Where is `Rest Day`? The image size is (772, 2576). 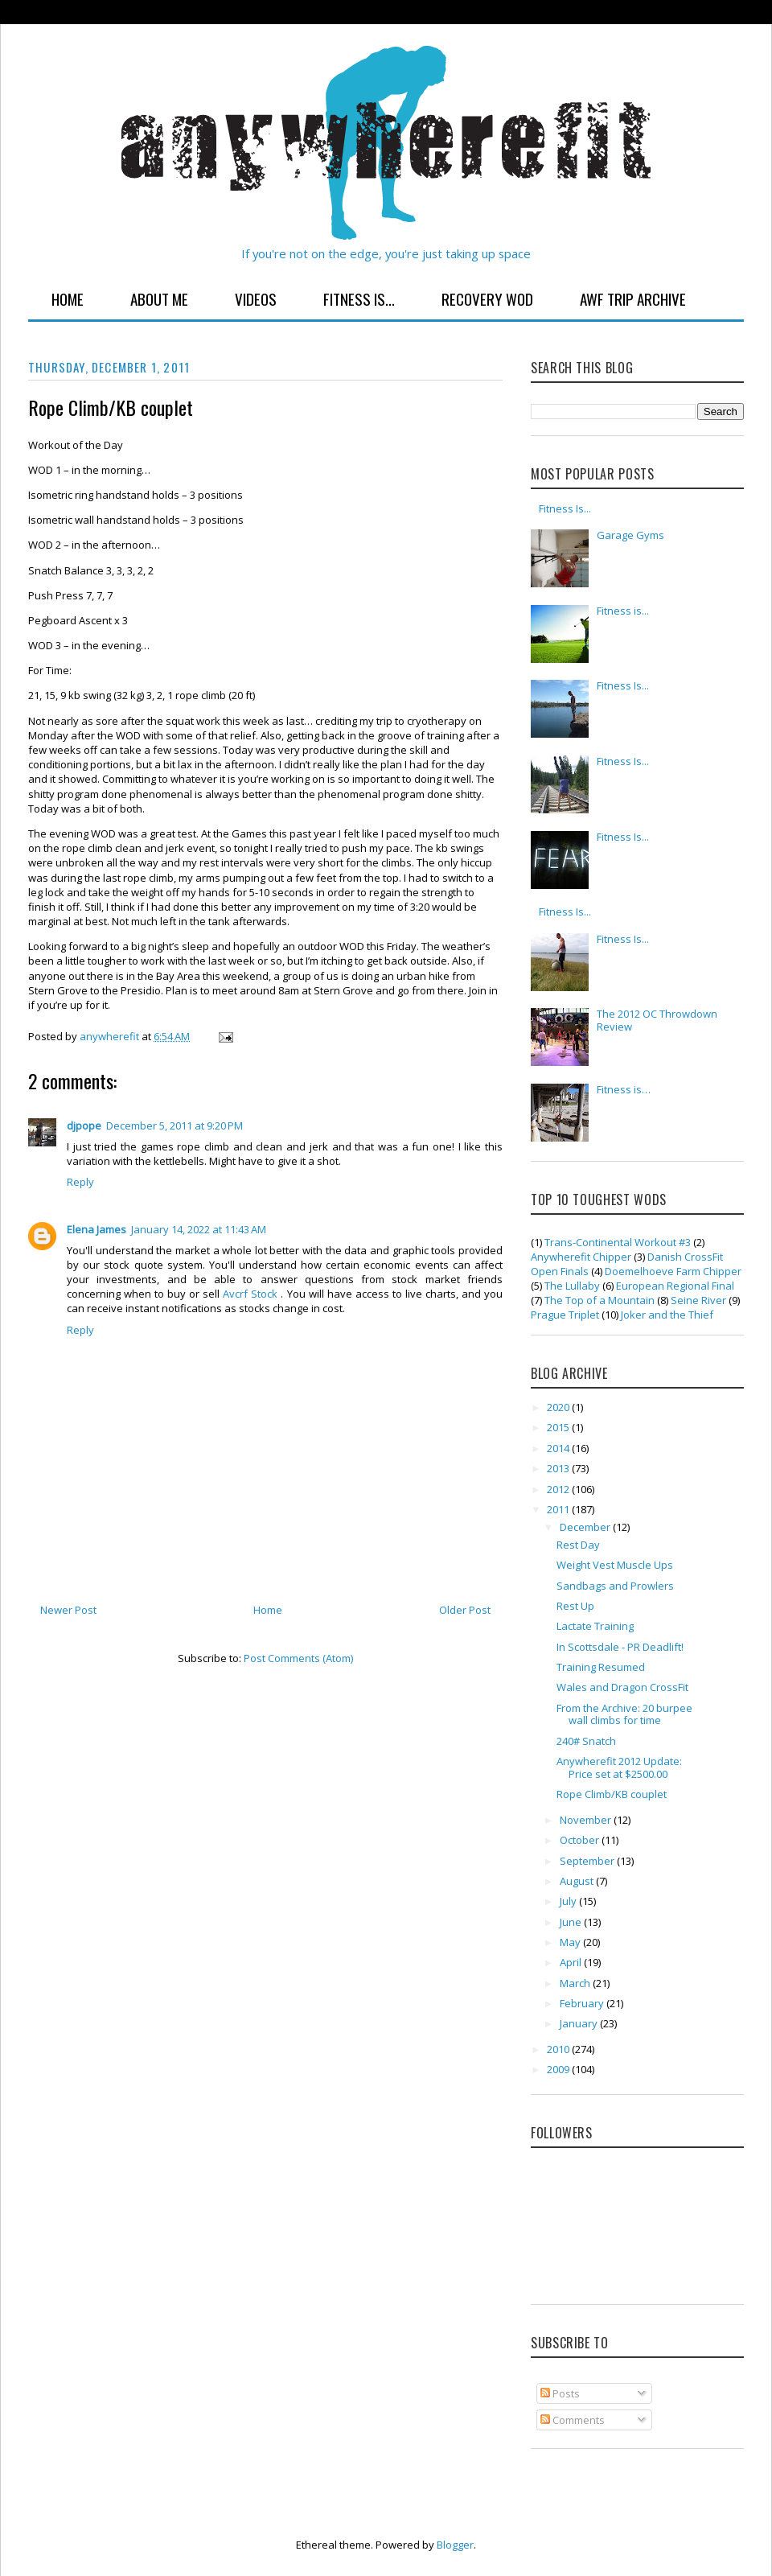
Rest Day is located at coordinates (578, 1544).